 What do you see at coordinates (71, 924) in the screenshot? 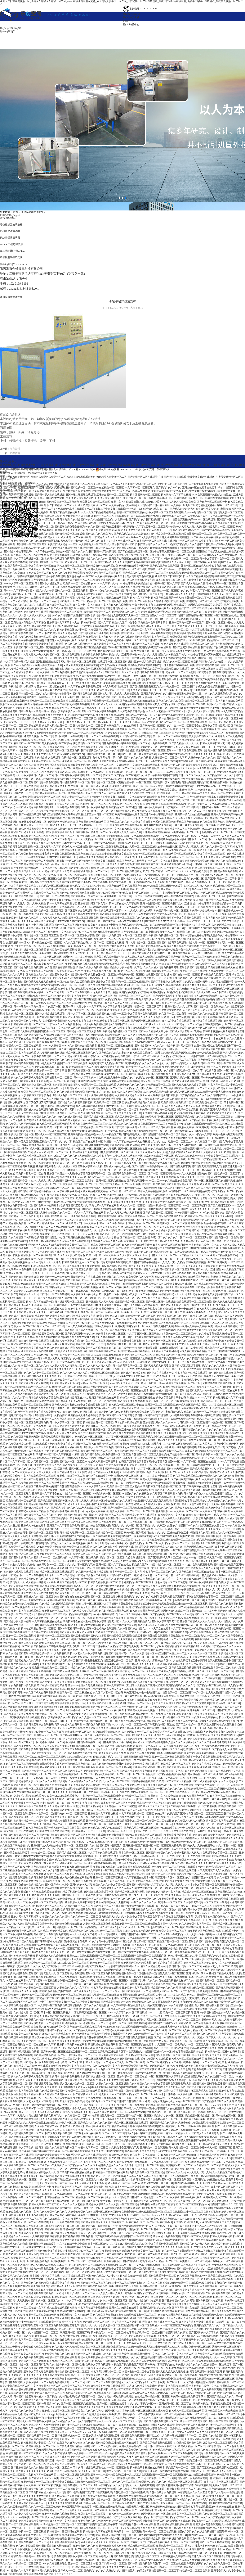
I see `国产一区二区三区视频你懂的` at bounding box center [71, 924].